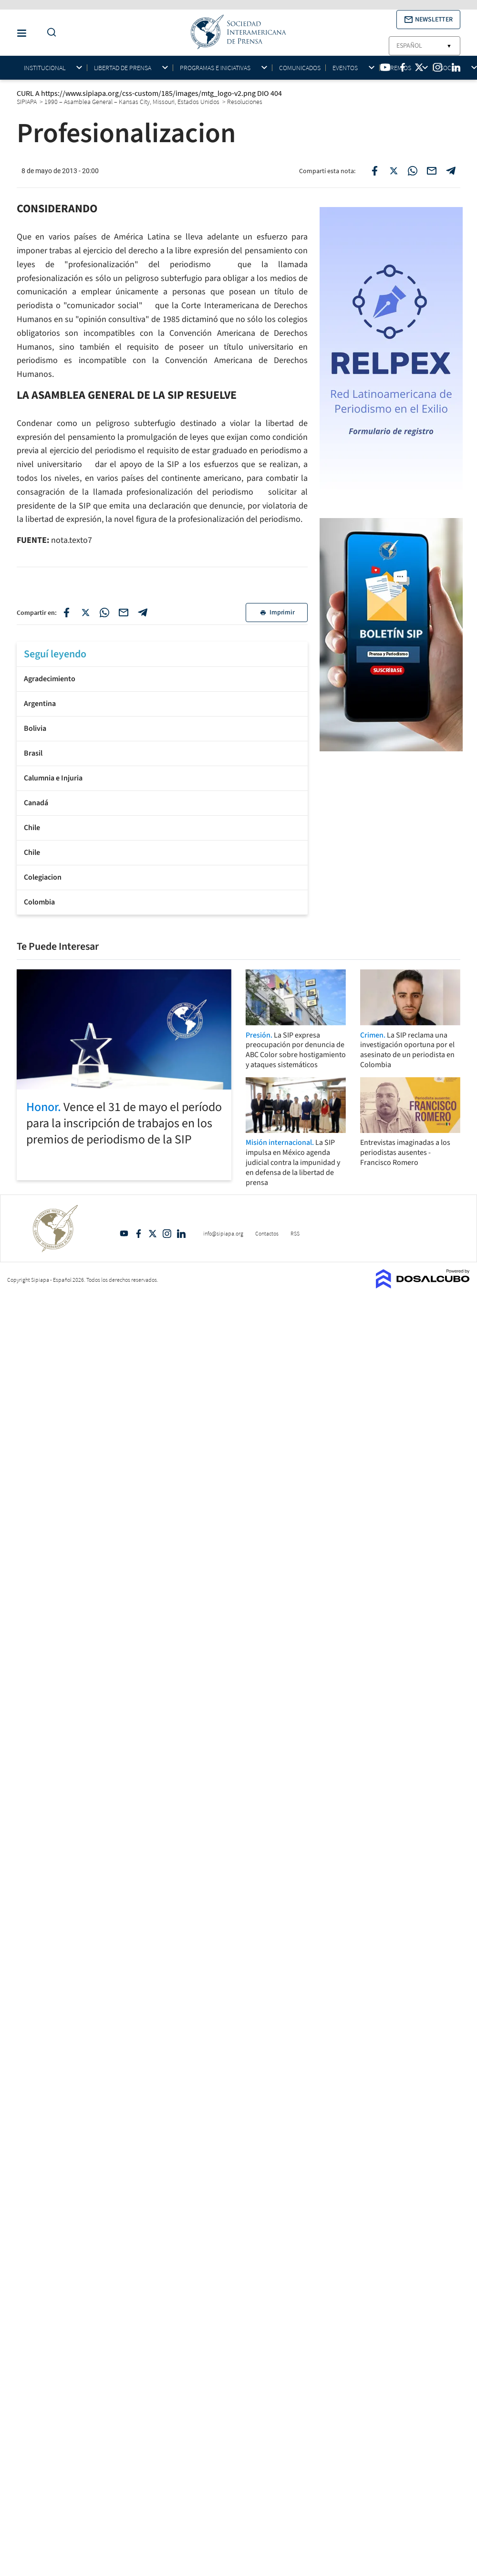  Describe the element at coordinates (215, 68) in the screenshot. I see `Programas e iniciativas` at that location.